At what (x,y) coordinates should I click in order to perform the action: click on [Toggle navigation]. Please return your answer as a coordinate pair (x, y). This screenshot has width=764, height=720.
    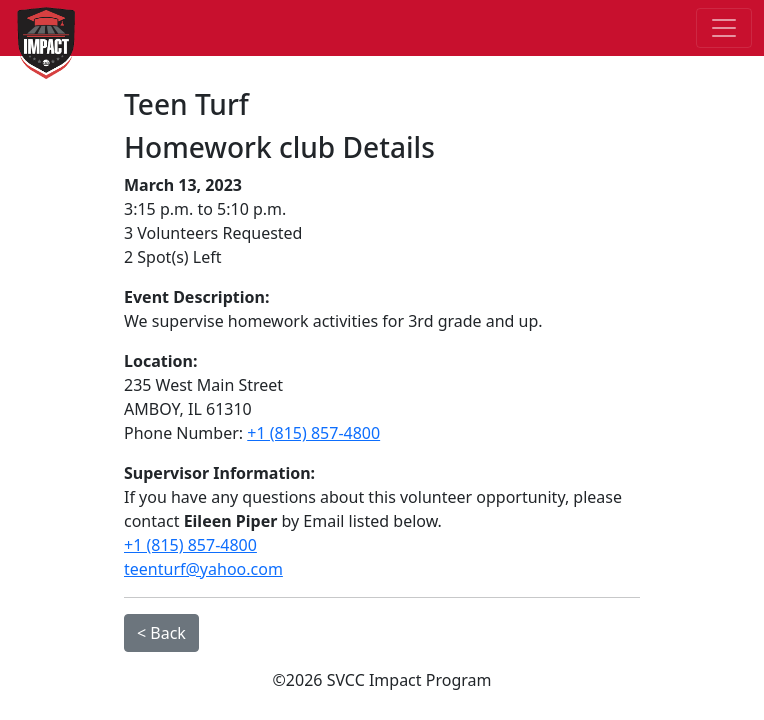
    Looking at the image, I should click on (724, 28).